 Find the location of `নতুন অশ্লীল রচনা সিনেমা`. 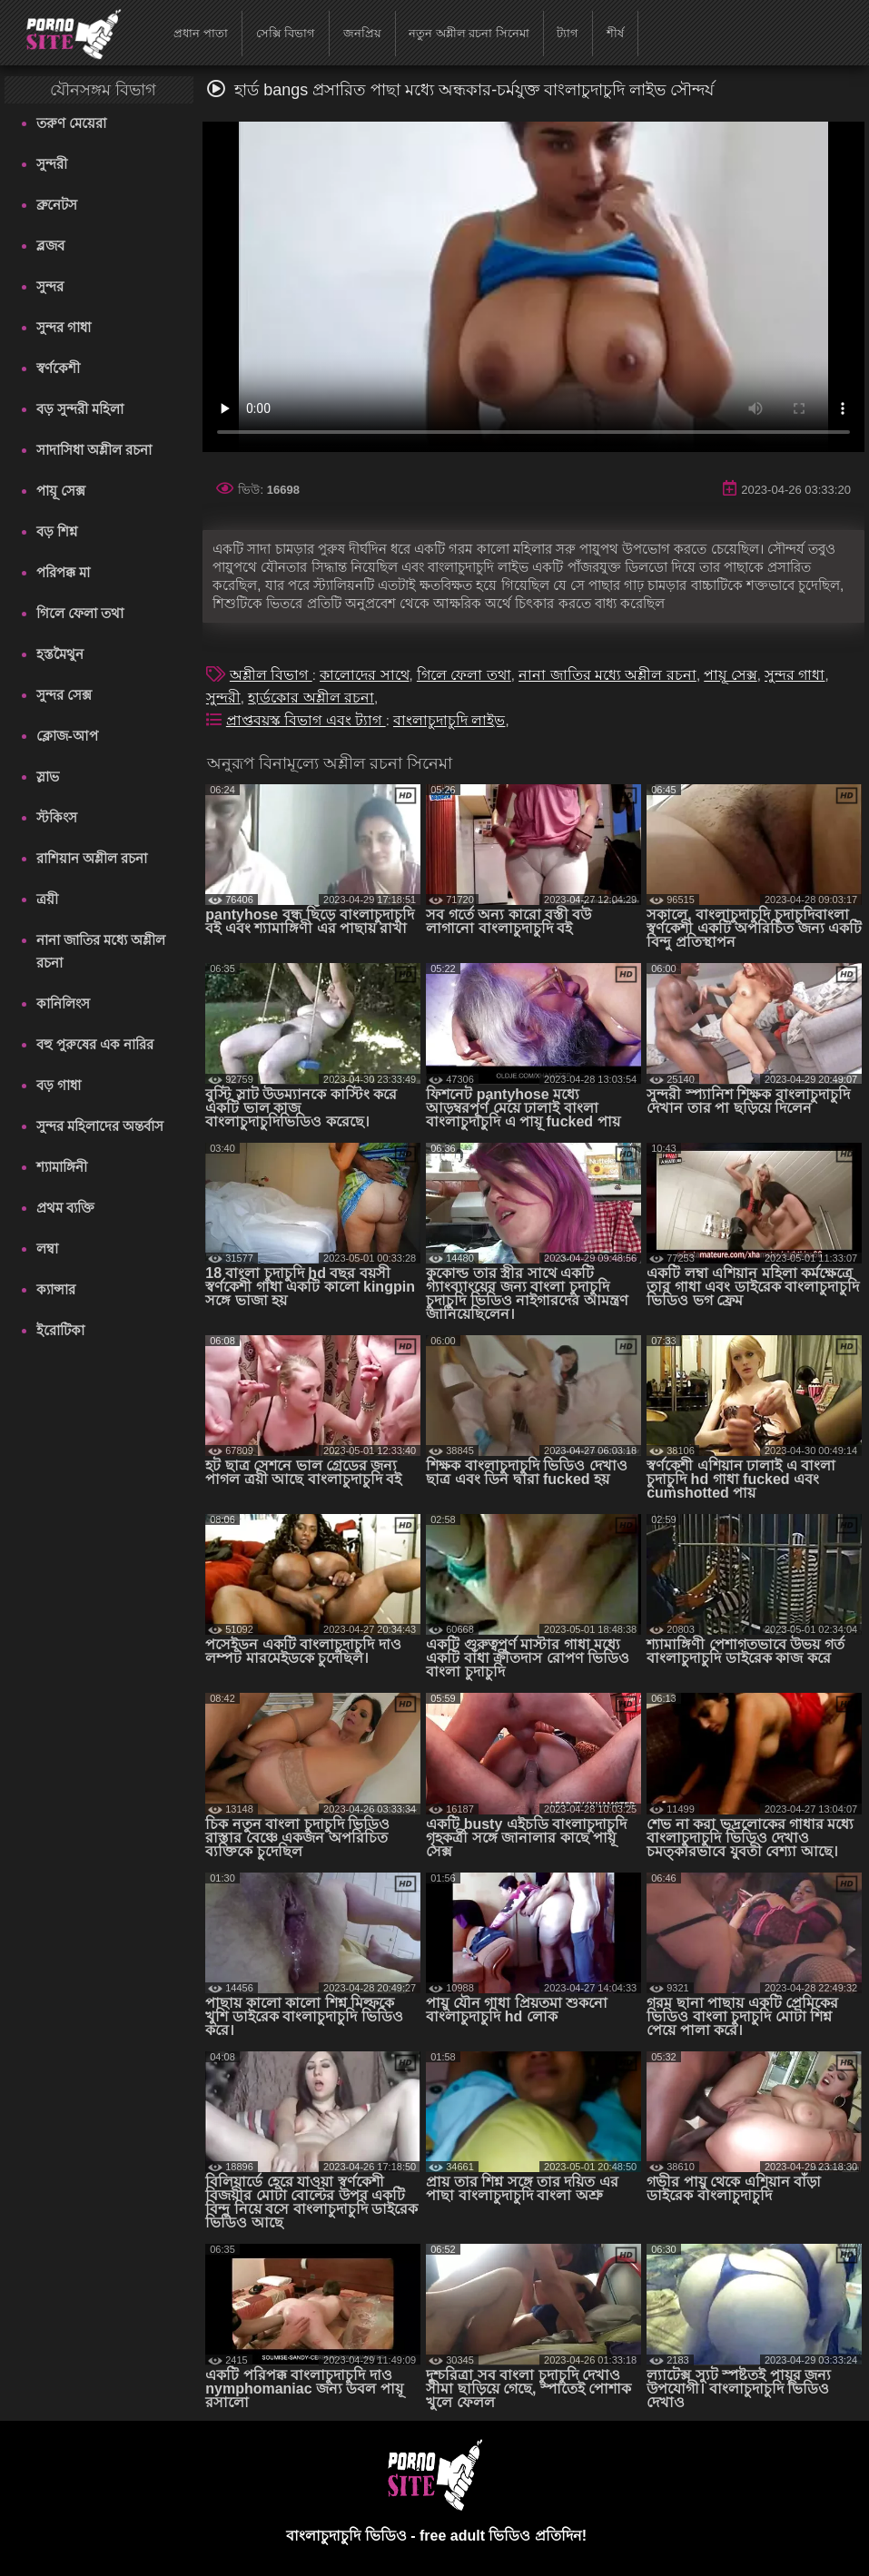

নতুন অশ্লীল রচনা সিনেমা is located at coordinates (469, 33).